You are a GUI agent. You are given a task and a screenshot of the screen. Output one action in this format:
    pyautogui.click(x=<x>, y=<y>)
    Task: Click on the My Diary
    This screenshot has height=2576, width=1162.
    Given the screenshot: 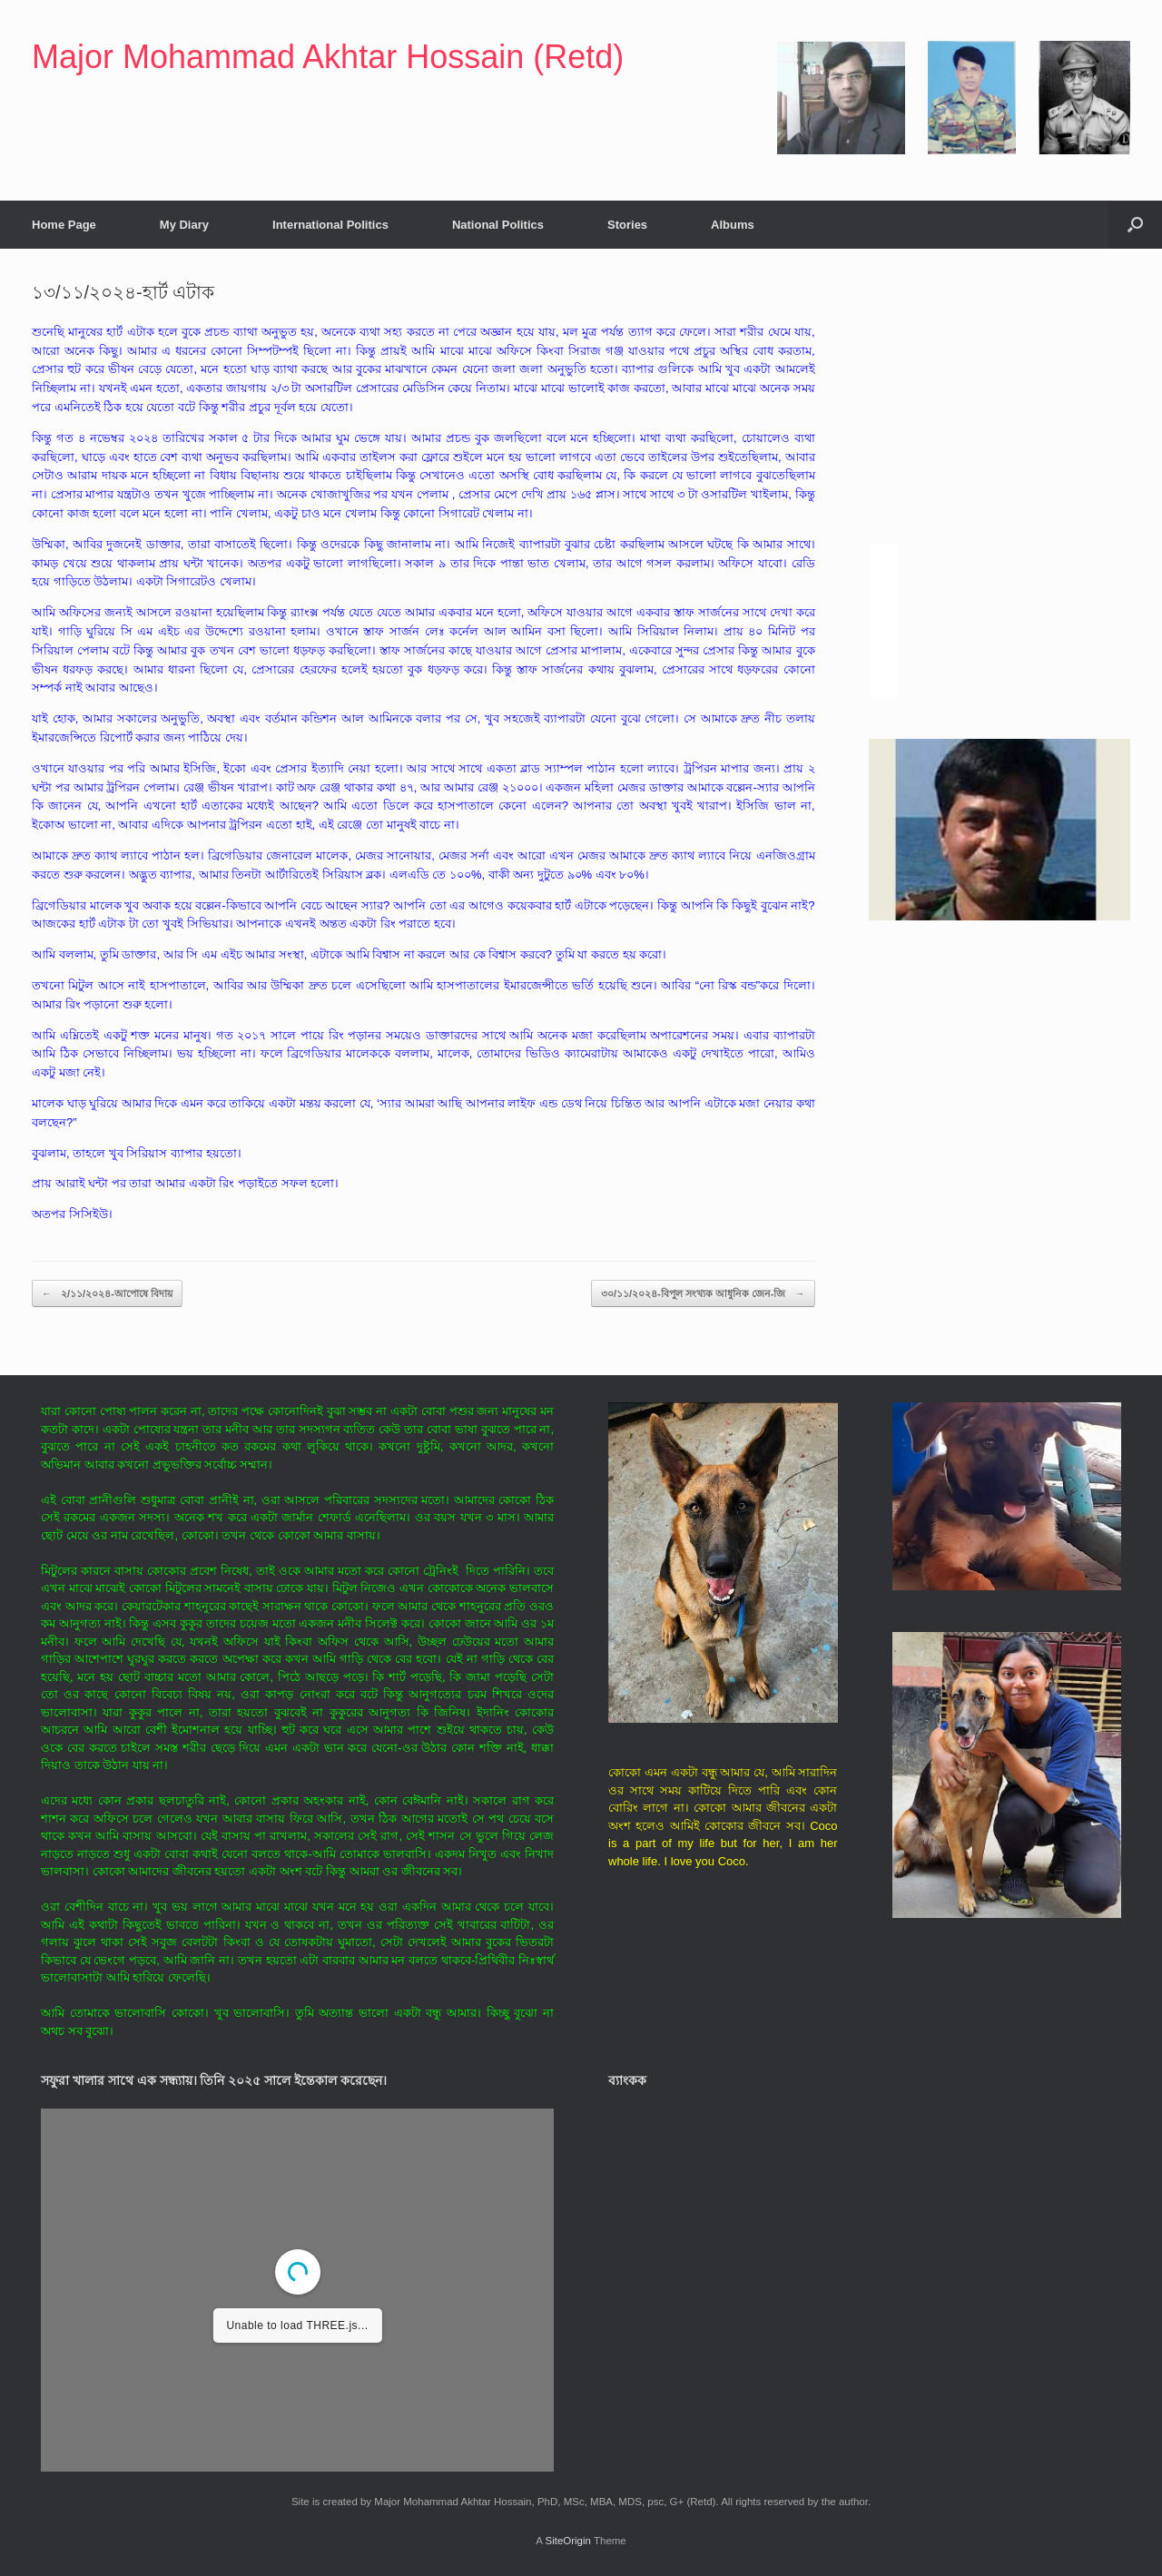 What is the action you would take?
    pyautogui.click(x=184, y=224)
    